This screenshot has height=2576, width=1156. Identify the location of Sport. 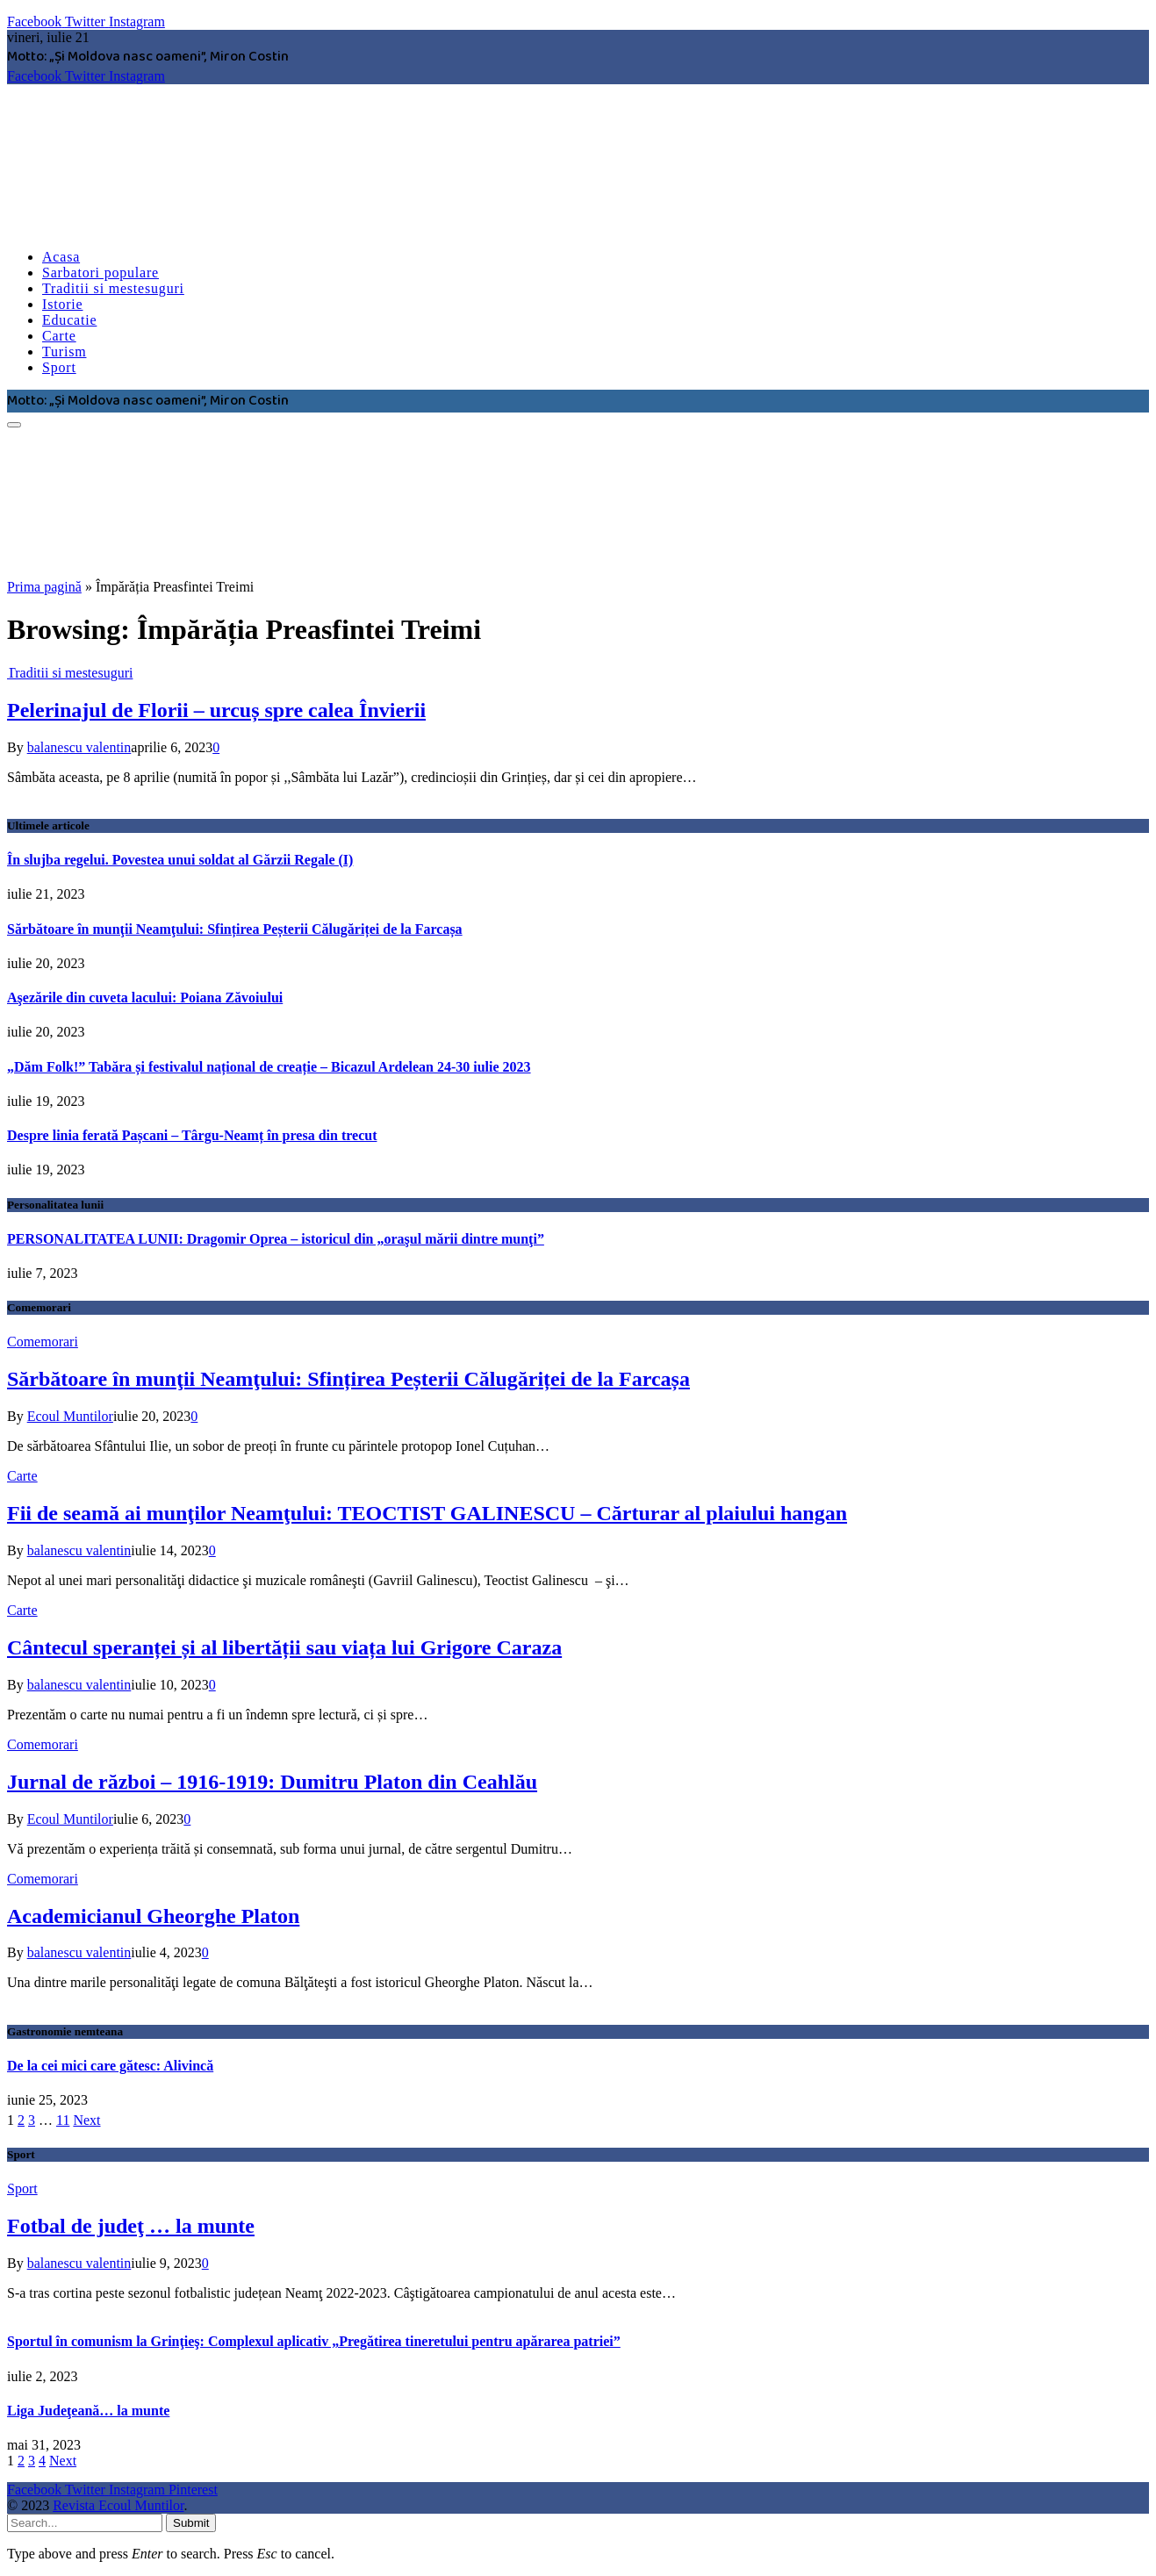
(59, 367).